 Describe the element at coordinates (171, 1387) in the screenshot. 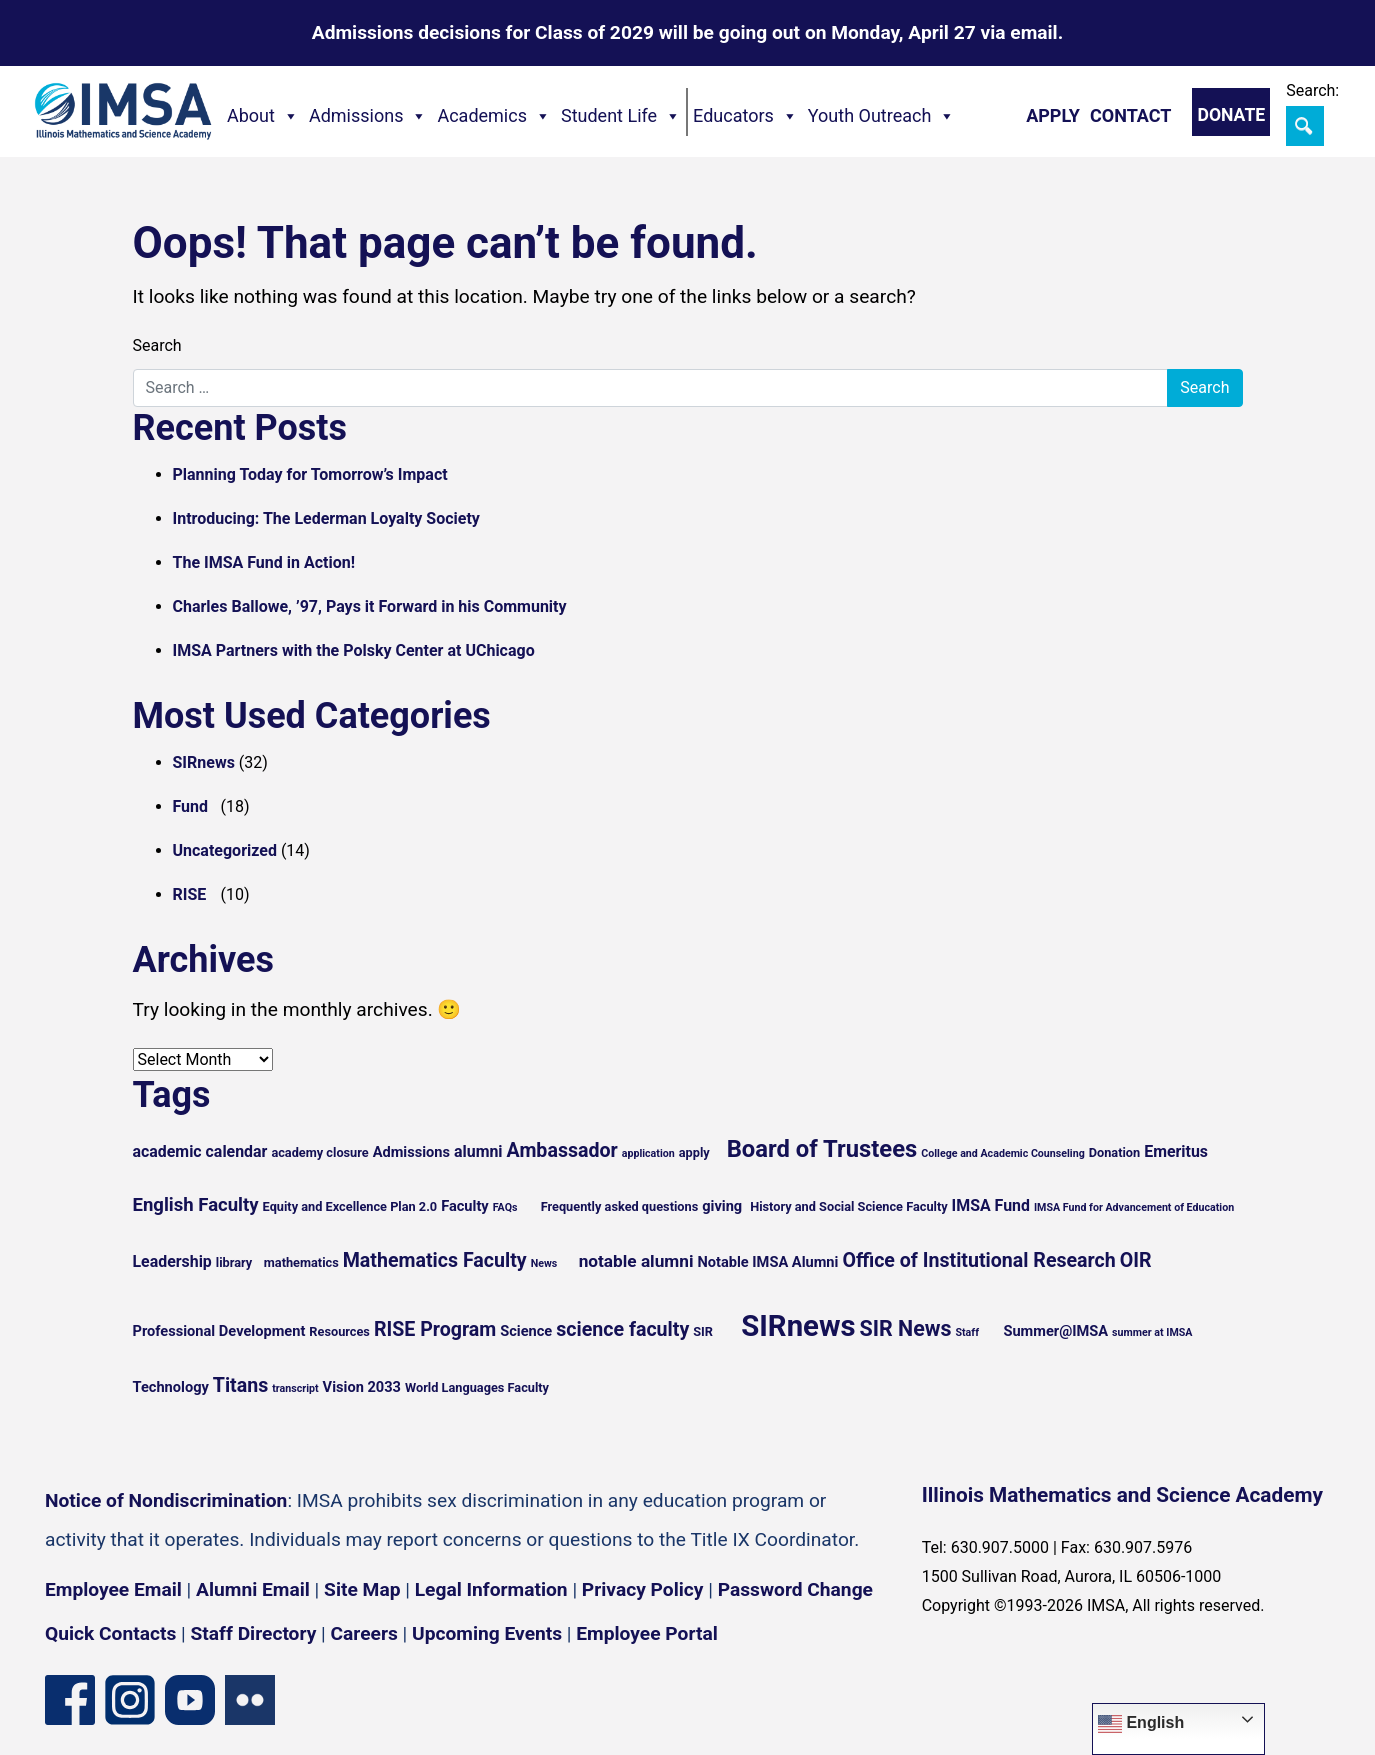

I see `Technology [Technology (6 items)]` at that location.